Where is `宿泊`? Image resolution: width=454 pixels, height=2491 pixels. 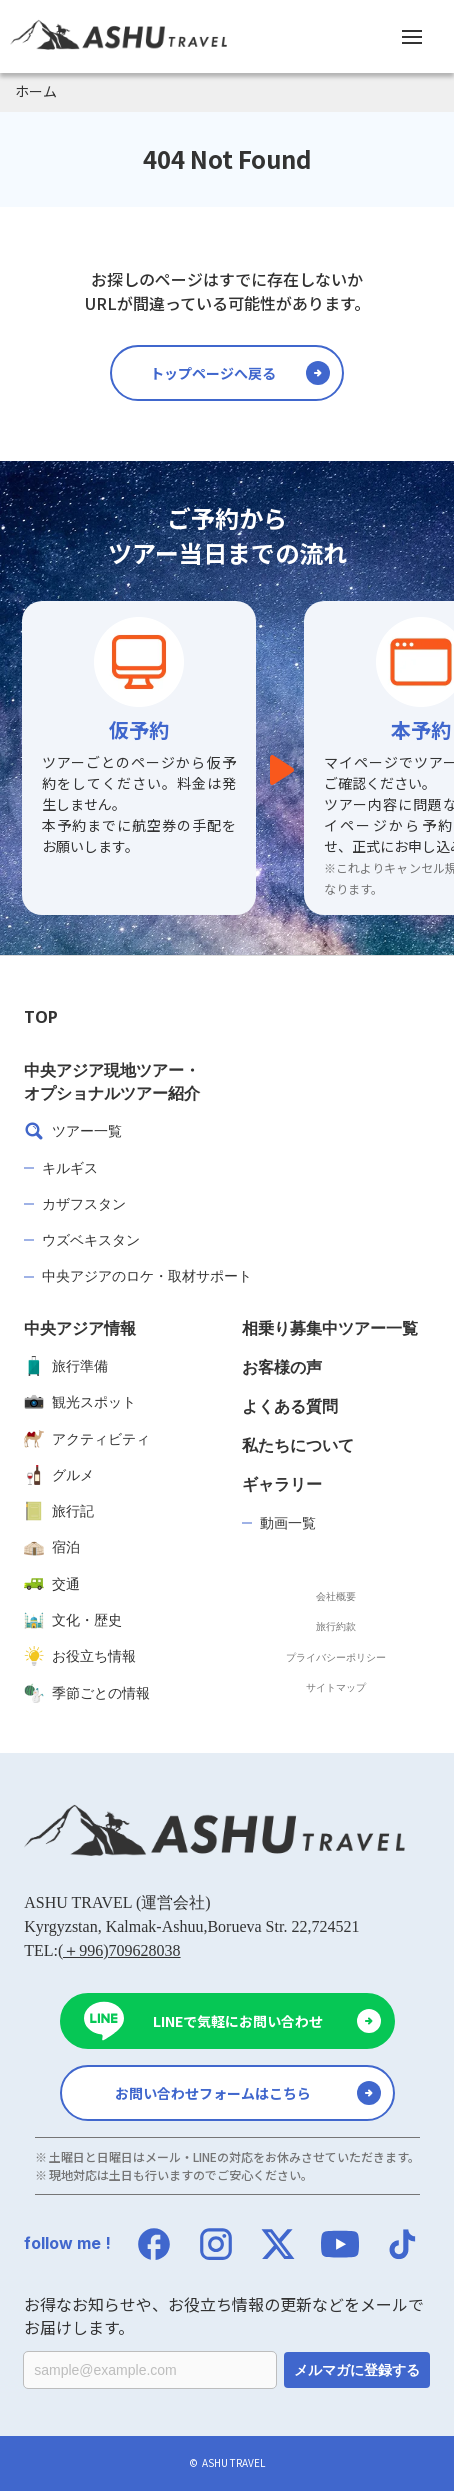 宿泊 is located at coordinates (52, 1547).